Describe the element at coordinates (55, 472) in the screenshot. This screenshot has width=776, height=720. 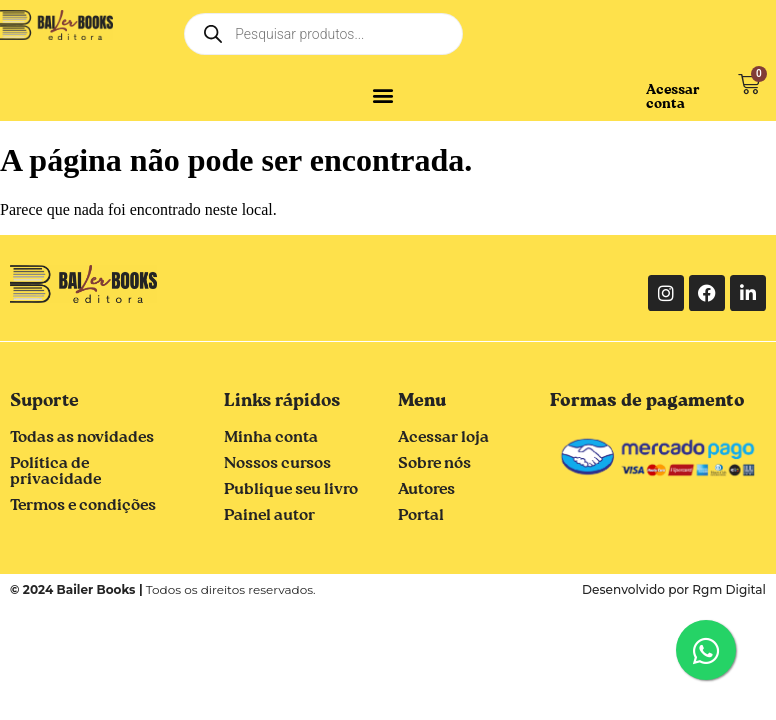
I see `Política de privacidade` at that location.